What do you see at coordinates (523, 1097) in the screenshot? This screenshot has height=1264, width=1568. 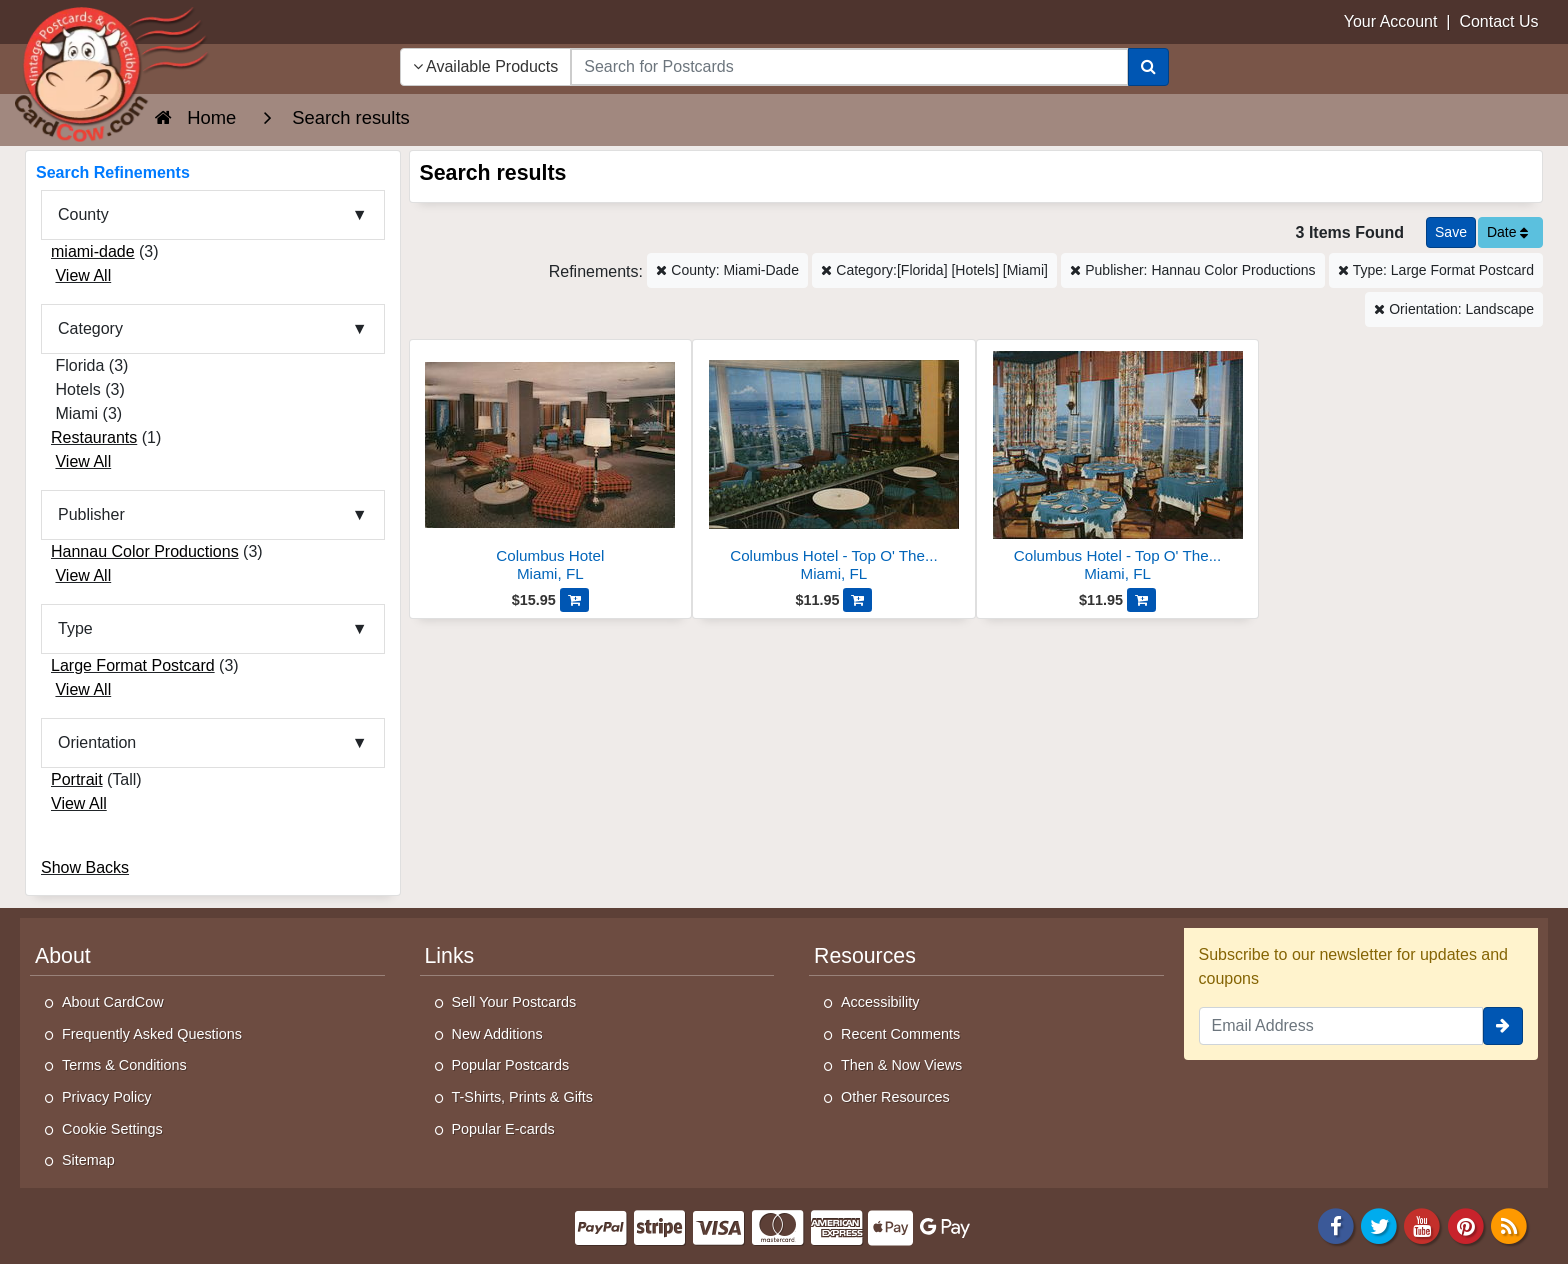 I see `T-Shirts, Prints & Gifts` at bounding box center [523, 1097].